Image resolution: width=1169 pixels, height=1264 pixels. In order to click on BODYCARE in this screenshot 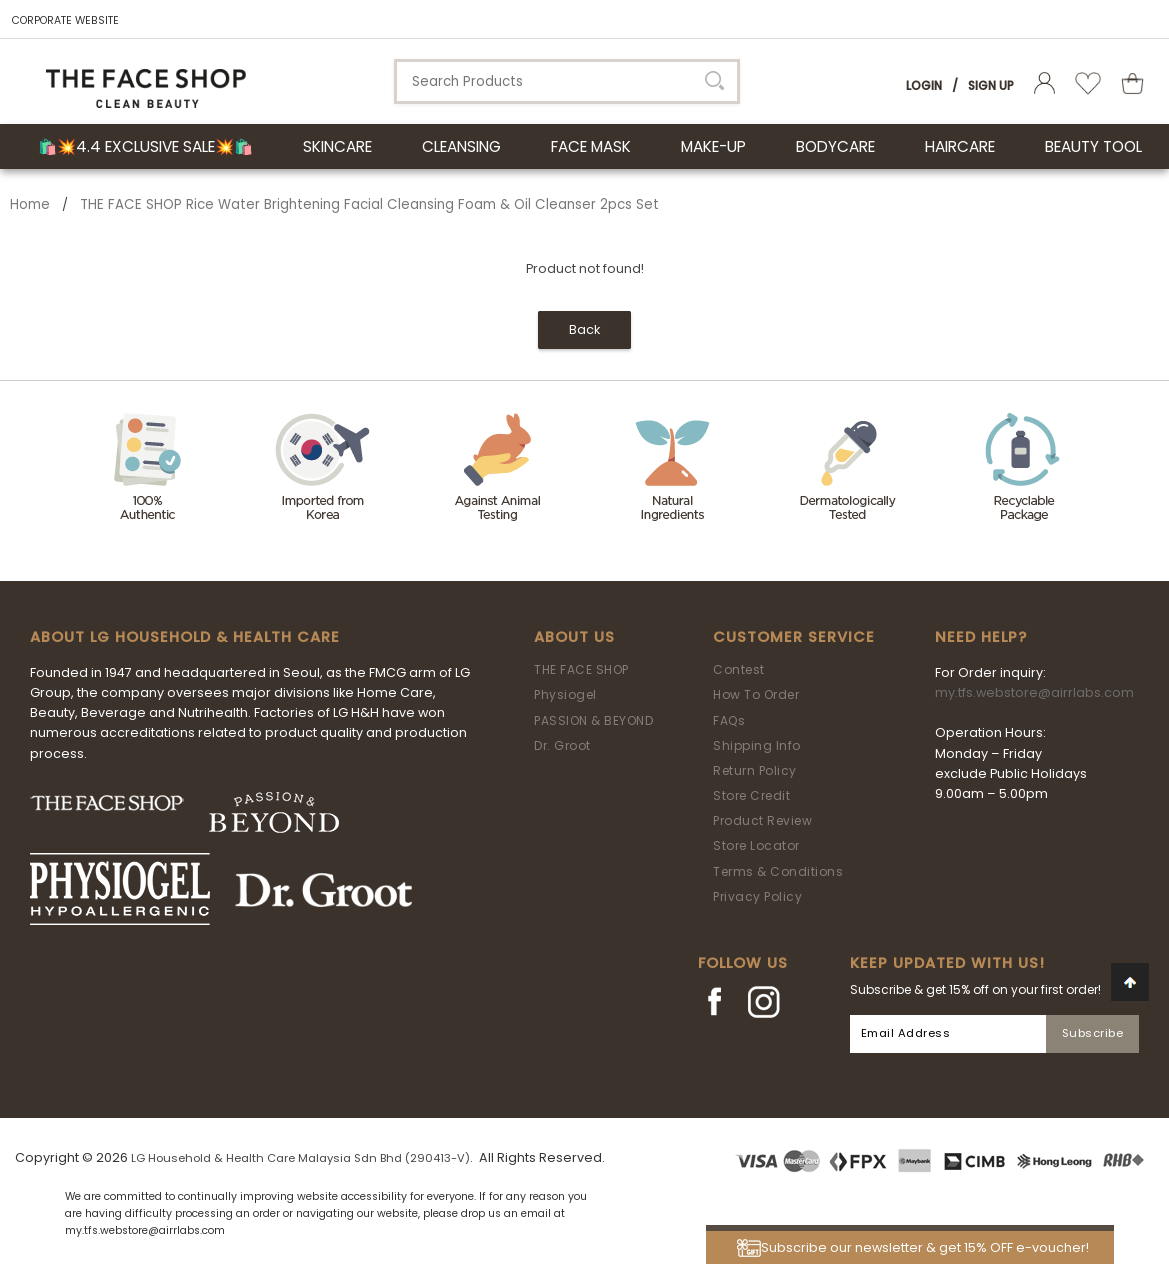, I will do `click(835, 146)`.